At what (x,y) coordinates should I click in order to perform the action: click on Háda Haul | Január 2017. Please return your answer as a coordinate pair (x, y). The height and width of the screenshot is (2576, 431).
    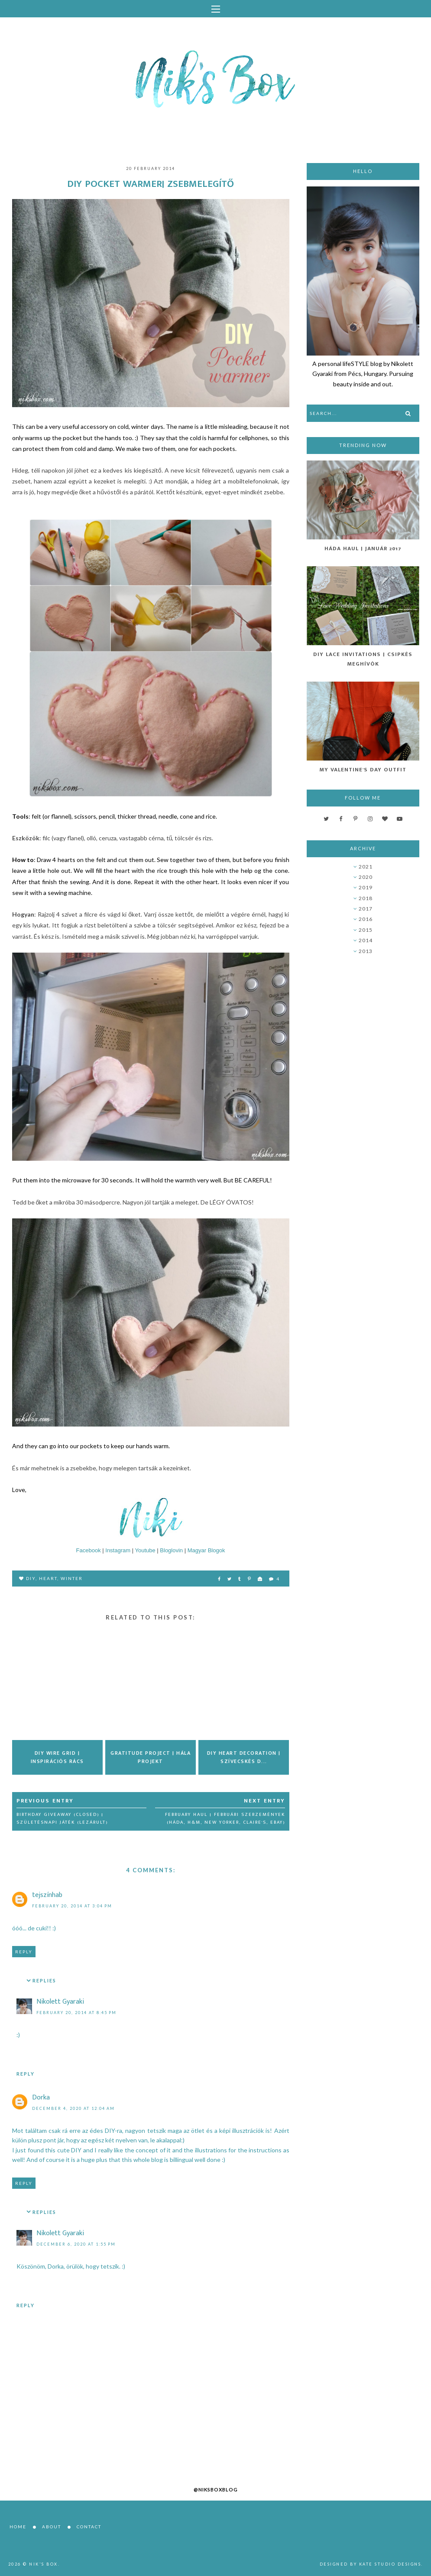
    Looking at the image, I should click on (363, 548).